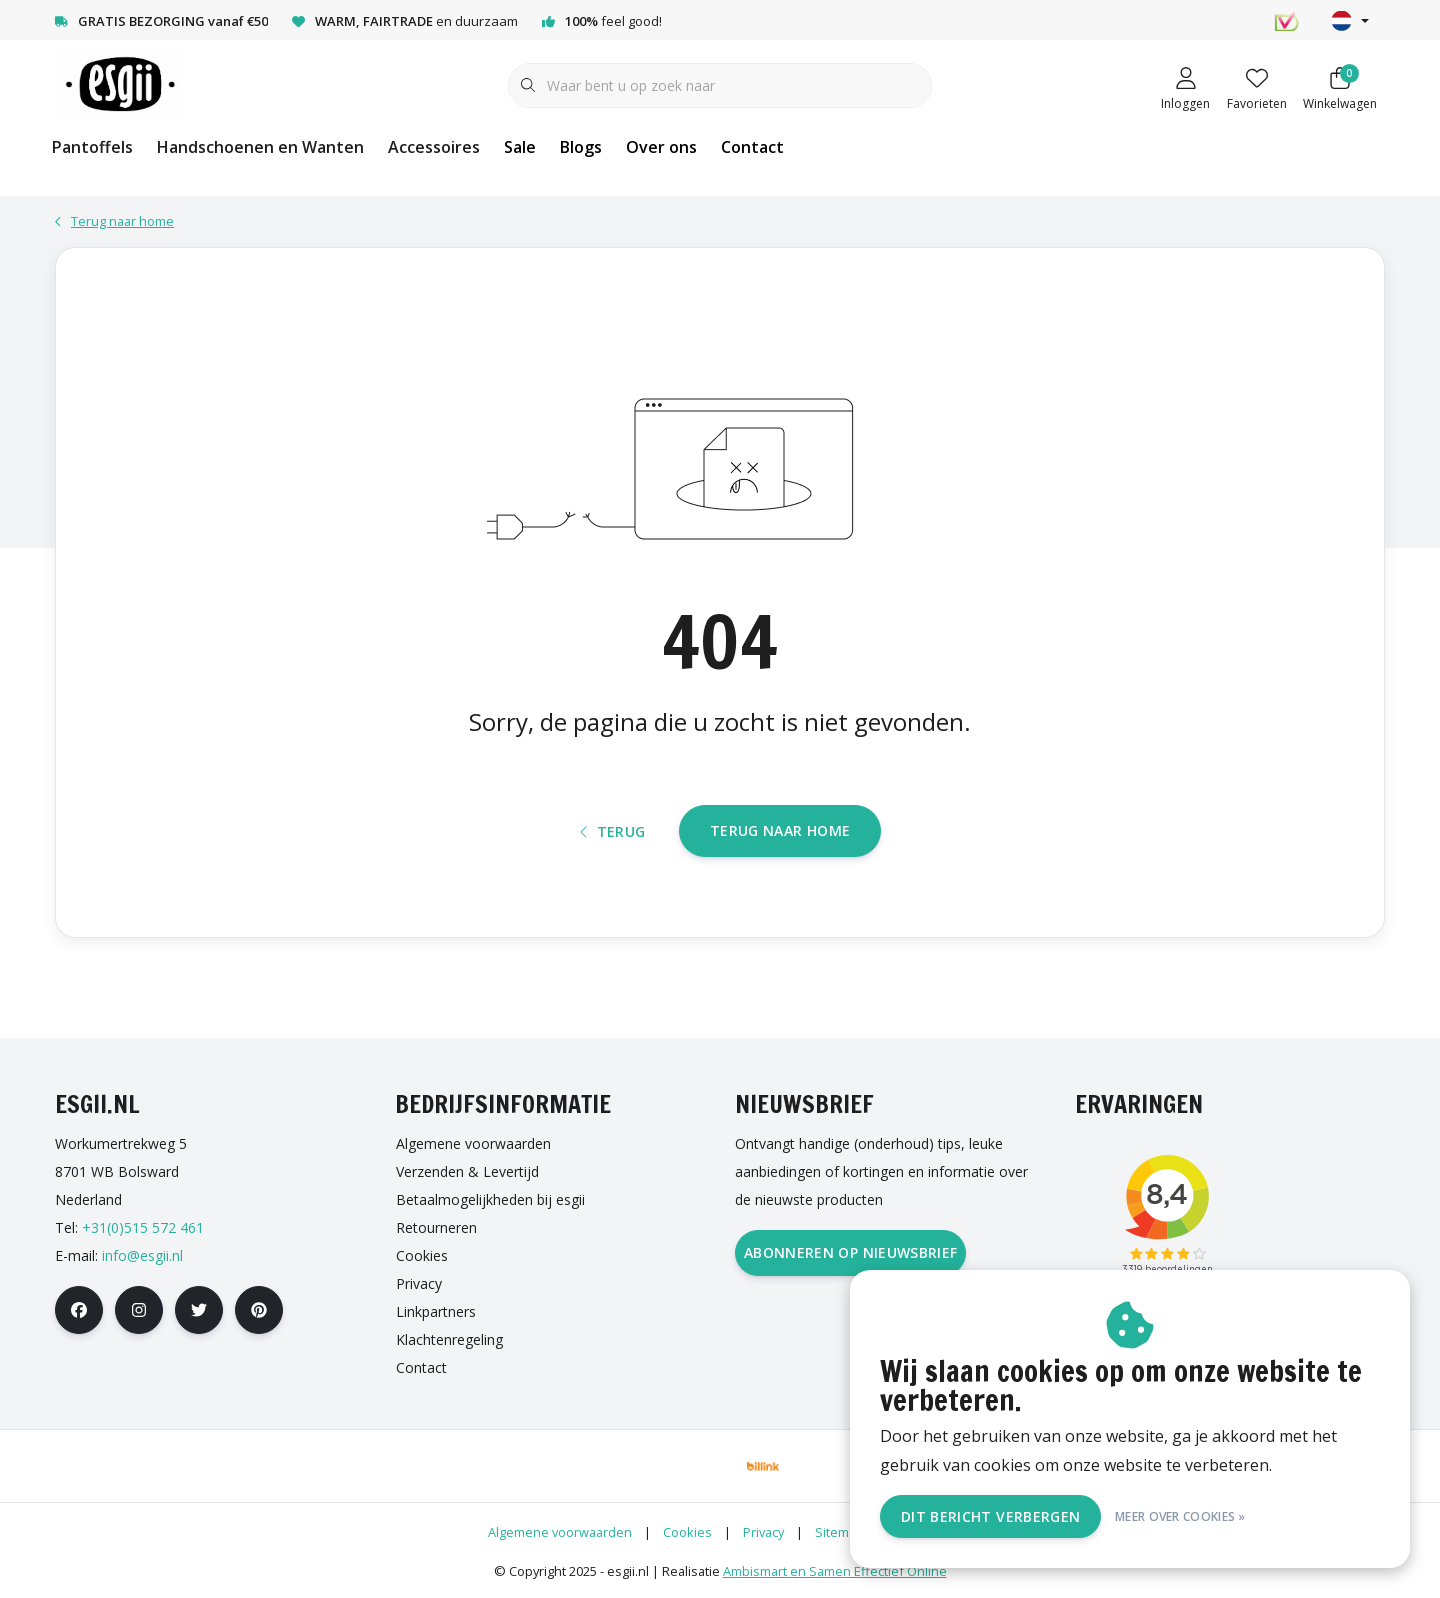 This screenshot has width=1440, height=1598. I want to click on Contact, so click(752, 147).